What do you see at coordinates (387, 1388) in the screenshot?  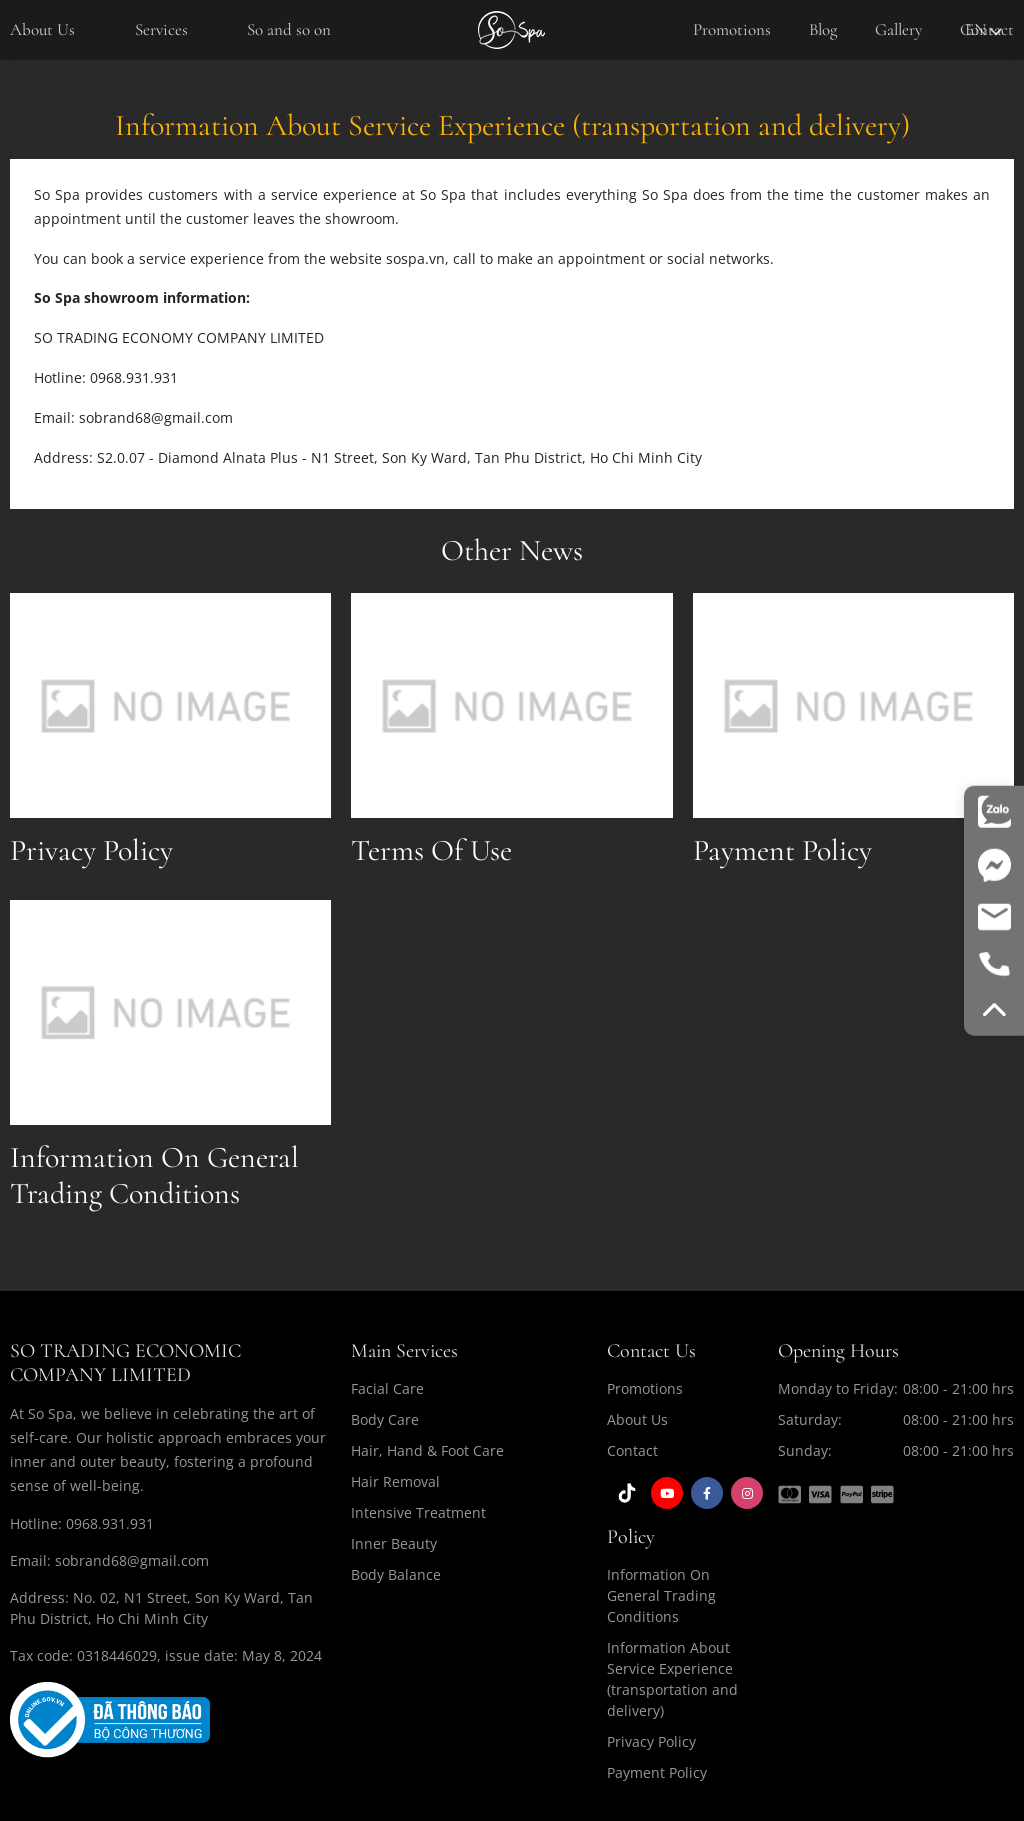 I see `Facial Care` at bounding box center [387, 1388].